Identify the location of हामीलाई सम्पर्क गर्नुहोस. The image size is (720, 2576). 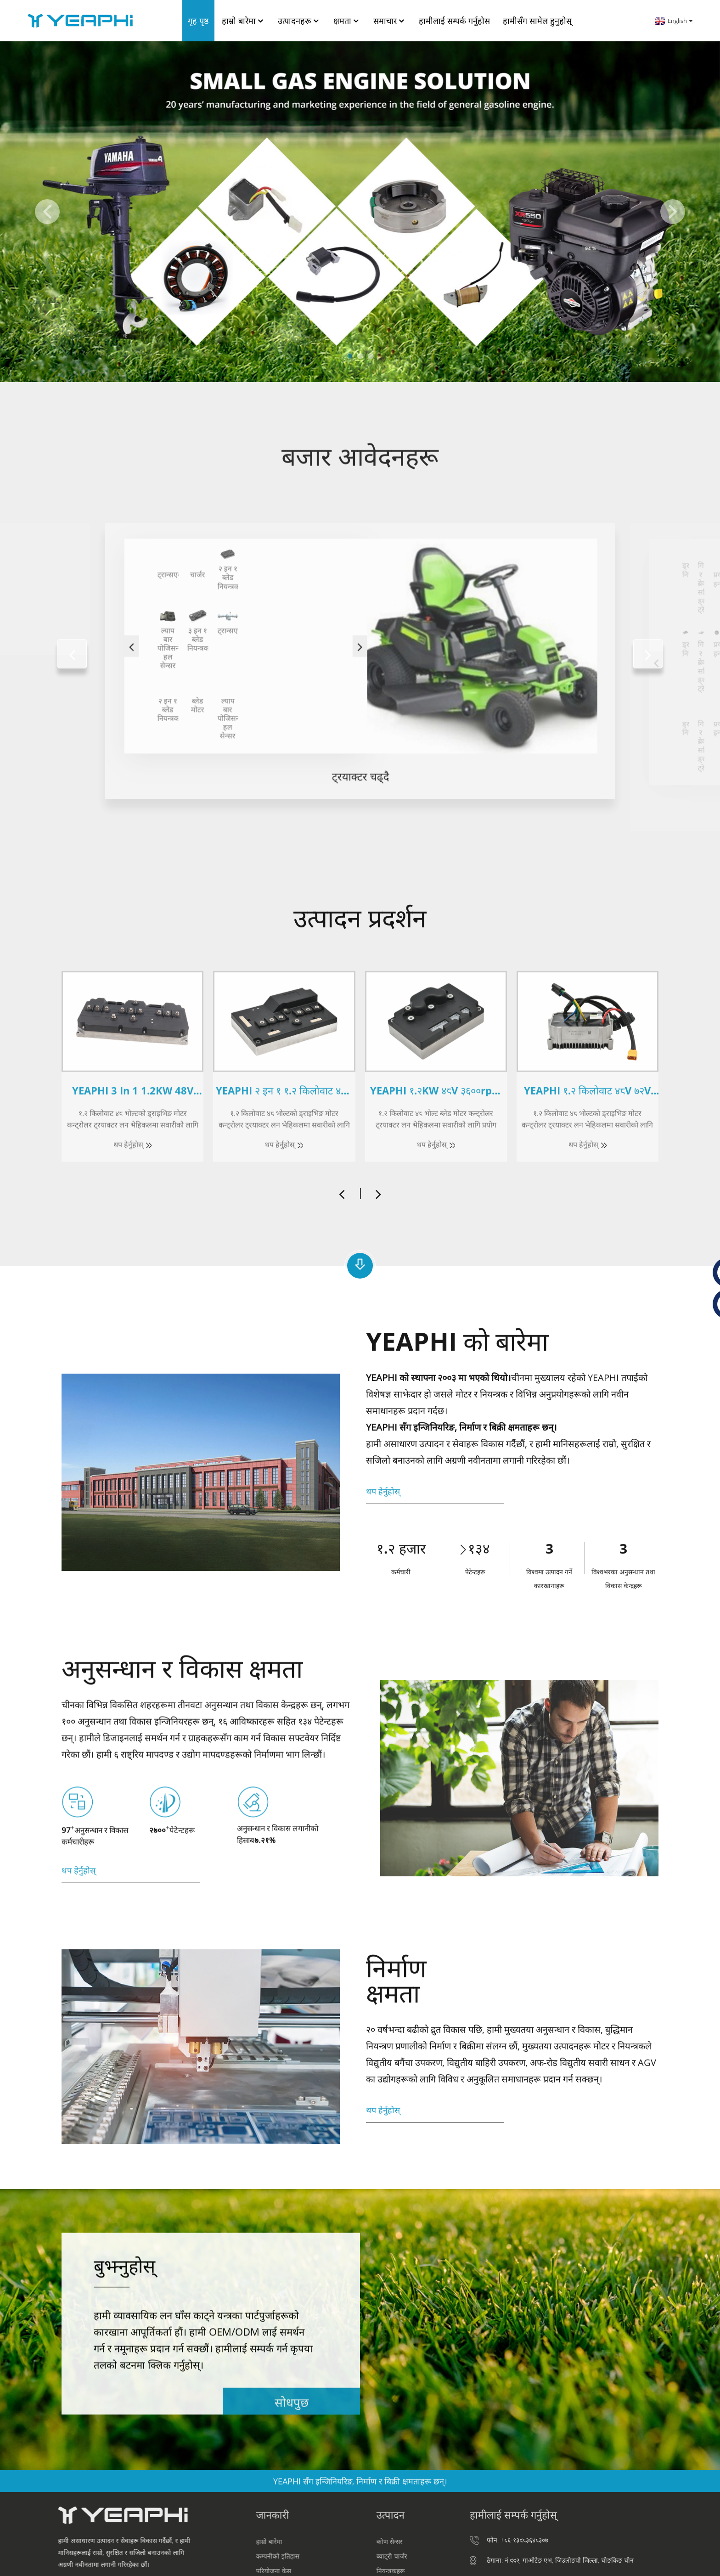
(454, 20).